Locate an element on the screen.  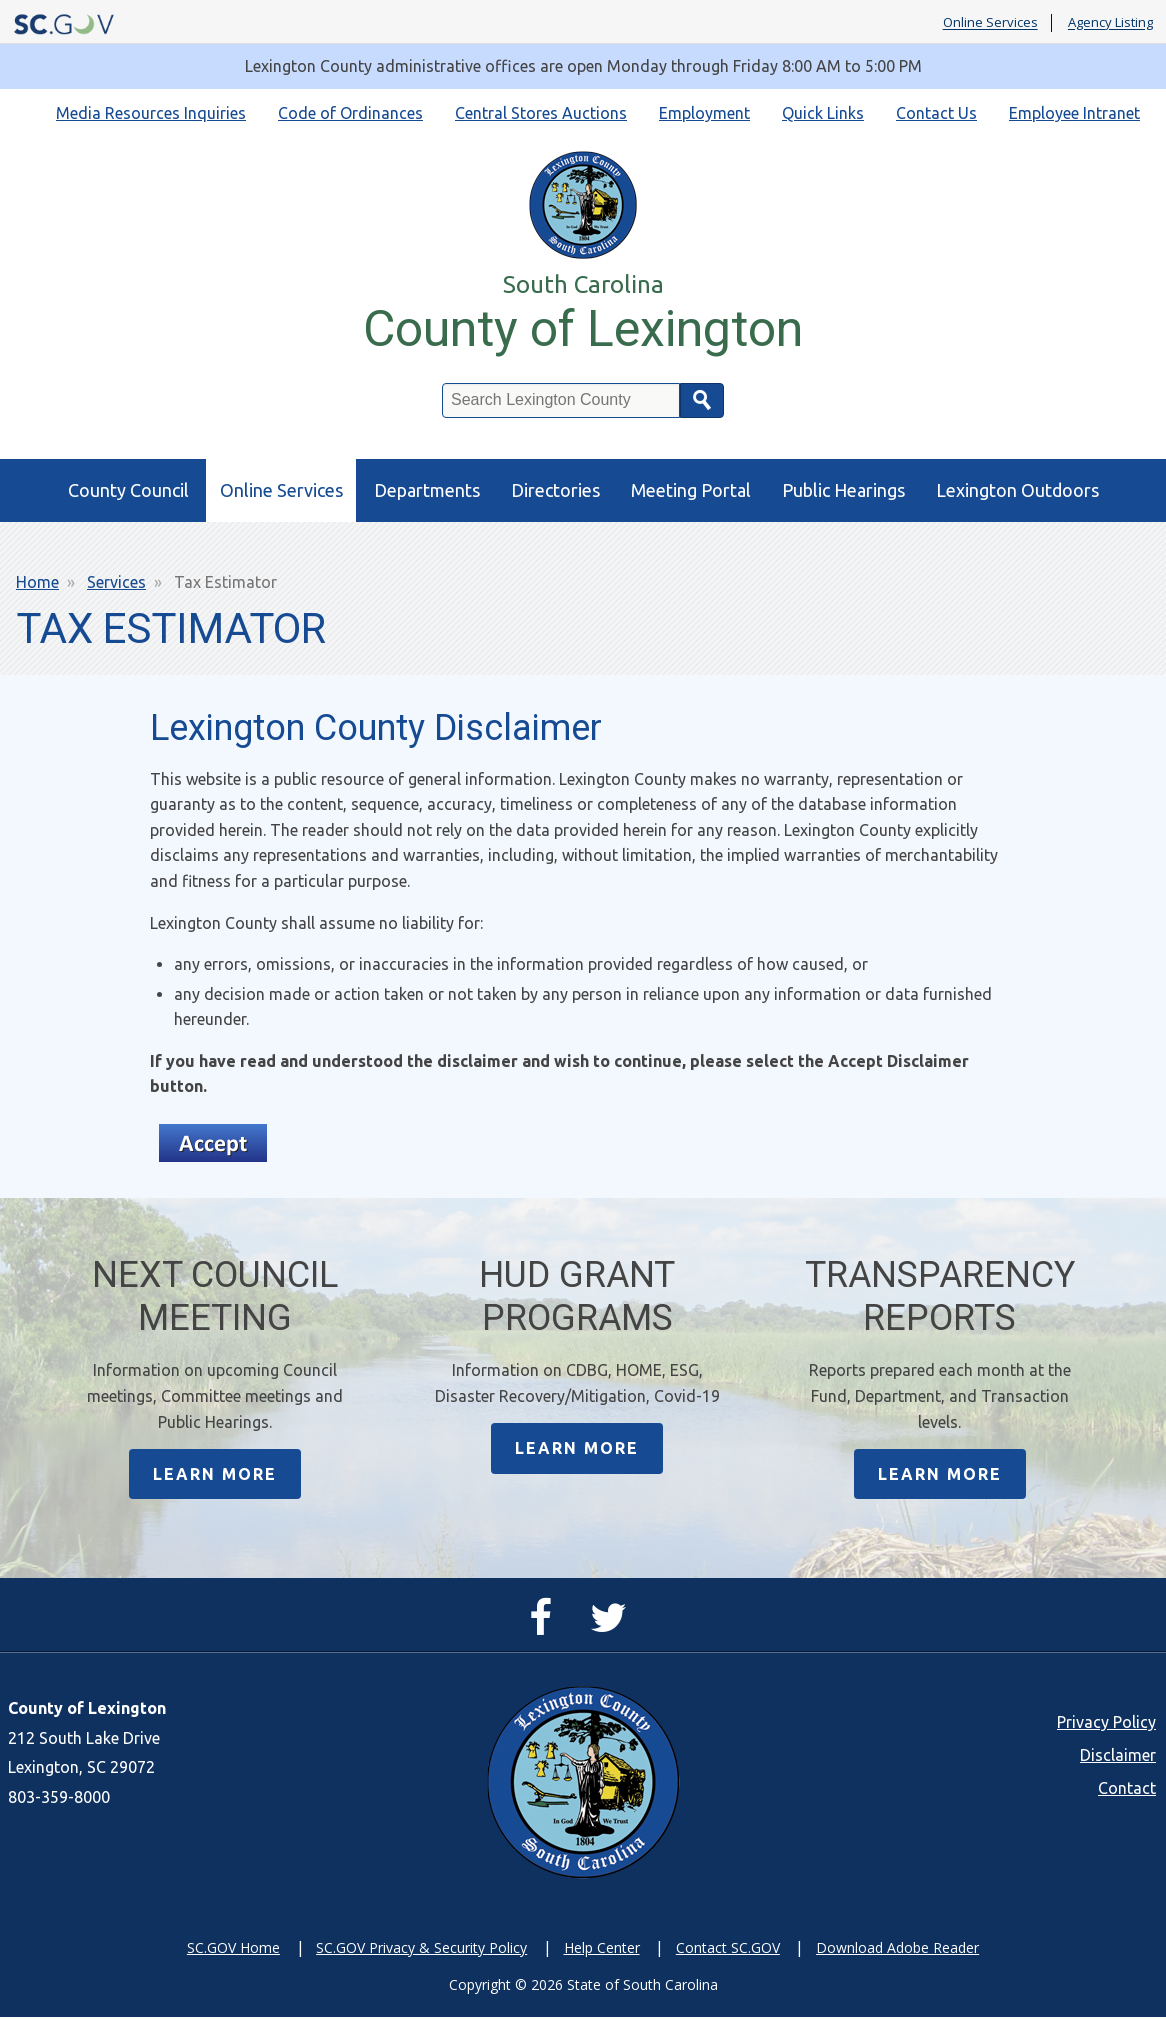
Central Stores Auctions is located at coordinates (541, 113).